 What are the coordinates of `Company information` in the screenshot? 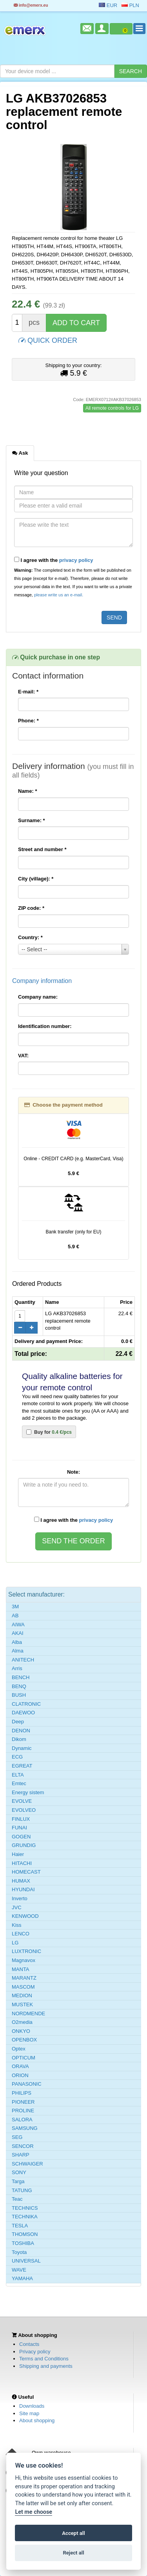 It's located at (42, 980).